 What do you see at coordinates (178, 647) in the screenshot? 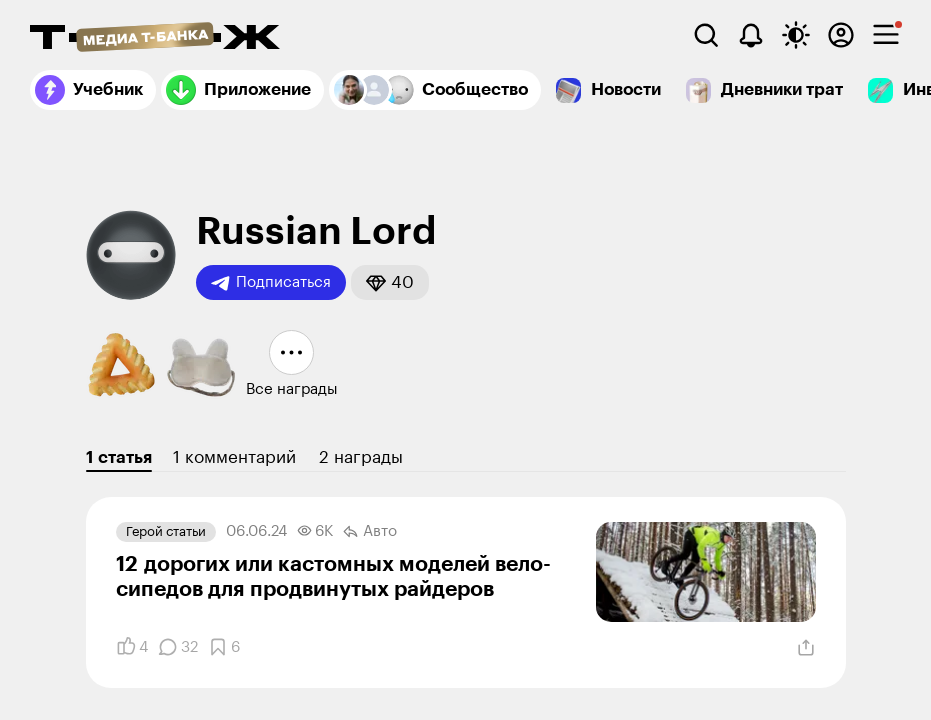
I see `[Комментарии]` at bounding box center [178, 647].